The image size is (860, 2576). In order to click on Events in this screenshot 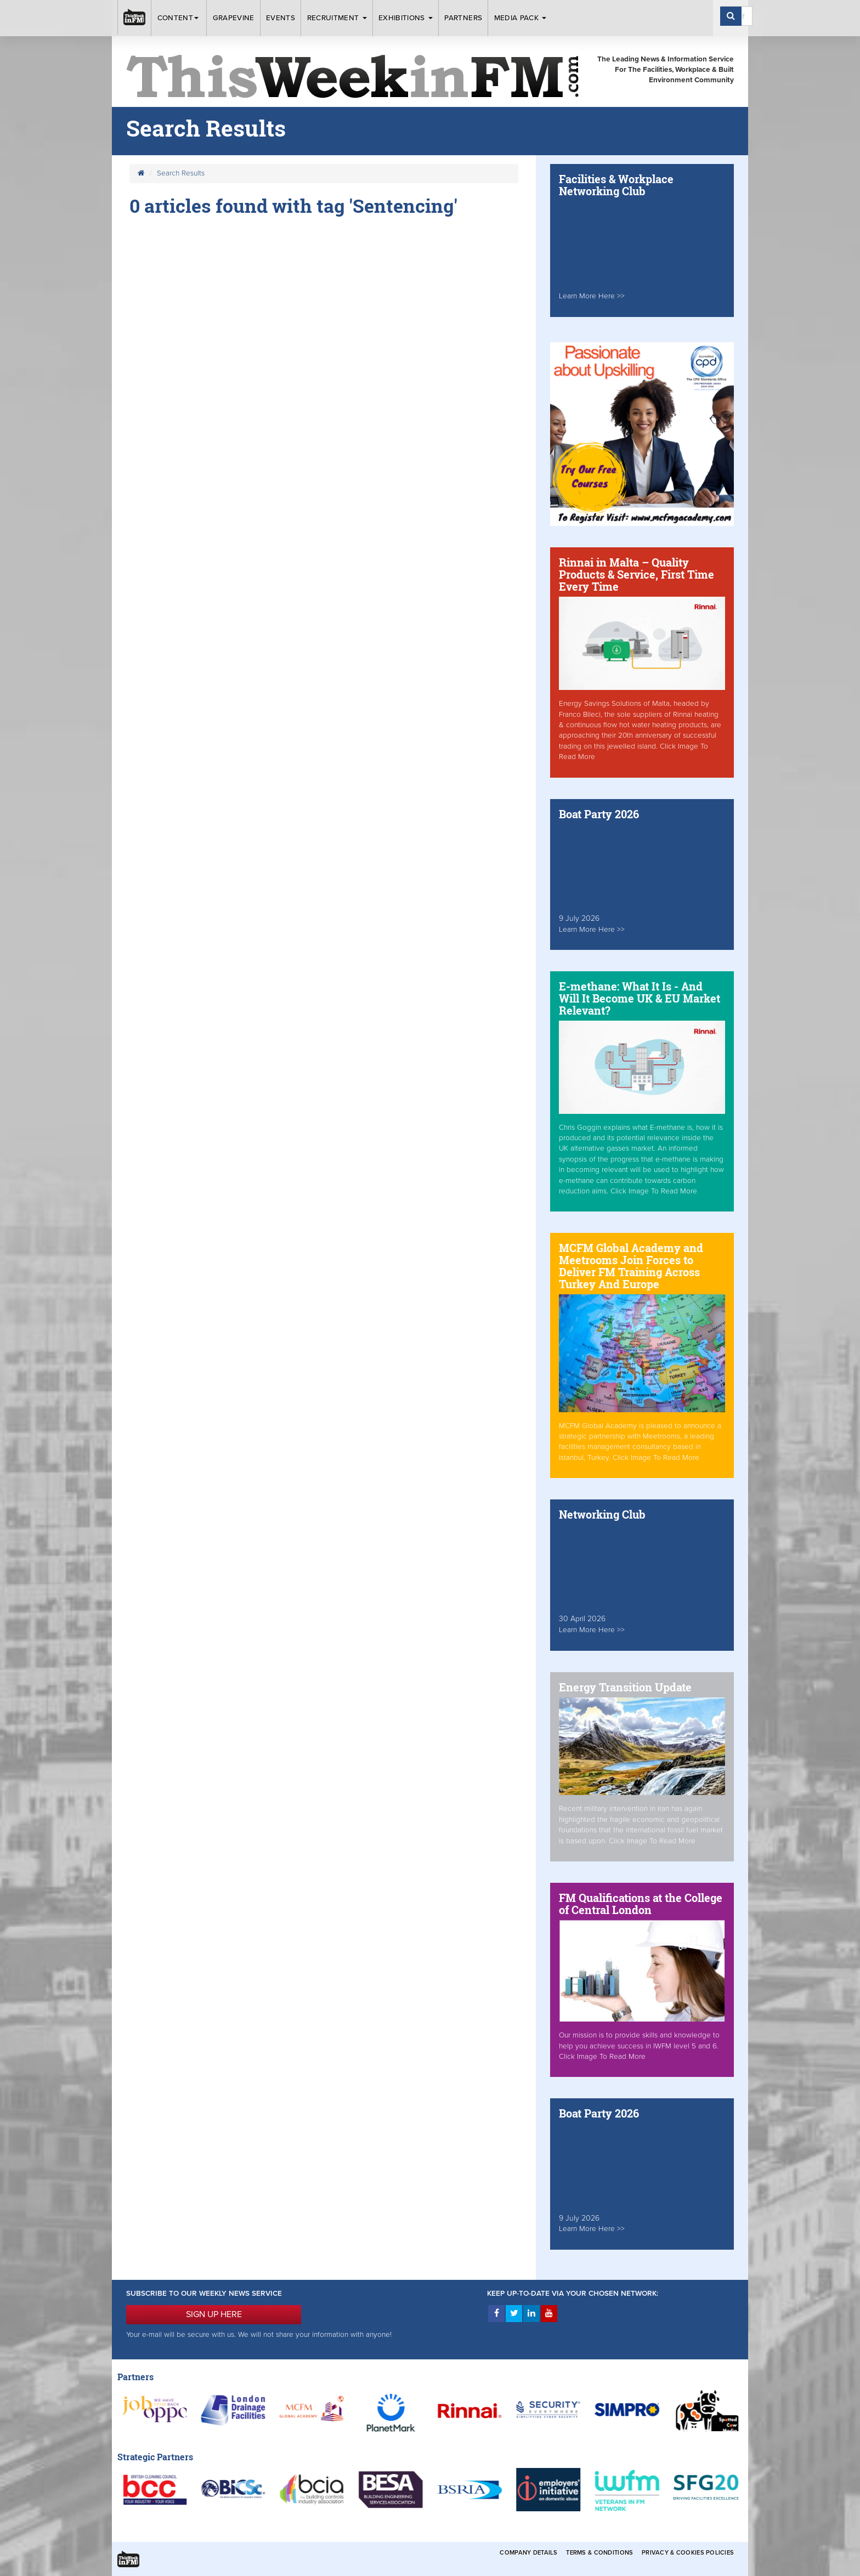, I will do `click(280, 18)`.